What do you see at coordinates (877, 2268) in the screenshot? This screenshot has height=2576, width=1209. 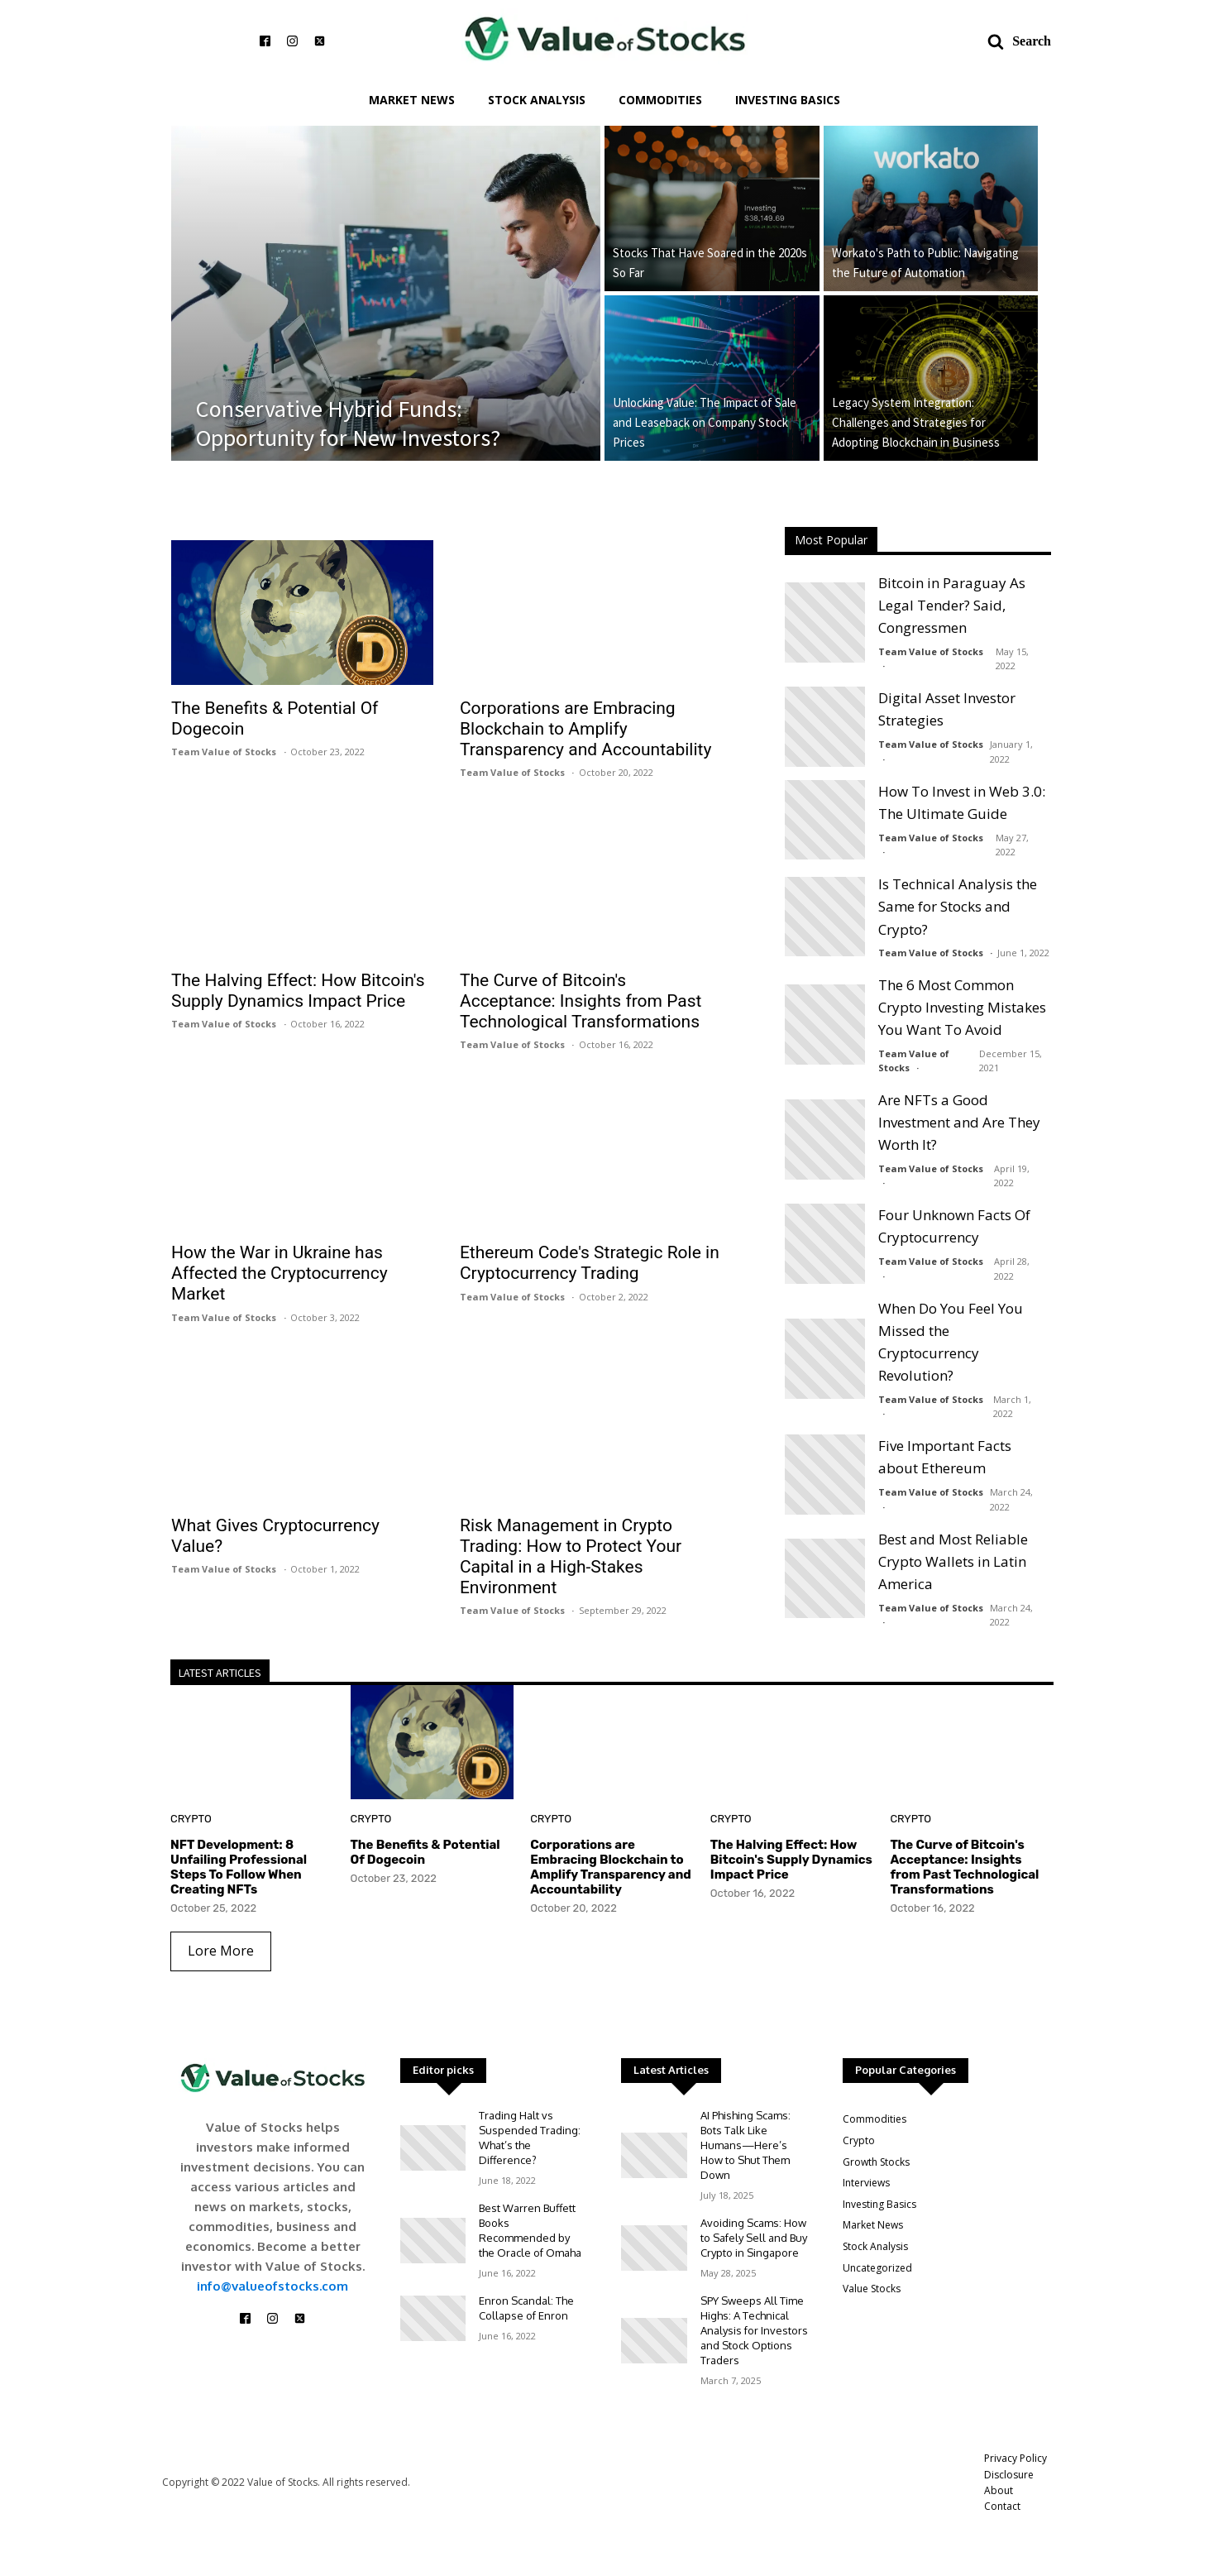 I see `Uncategorized` at bounding box center [877, 2268].